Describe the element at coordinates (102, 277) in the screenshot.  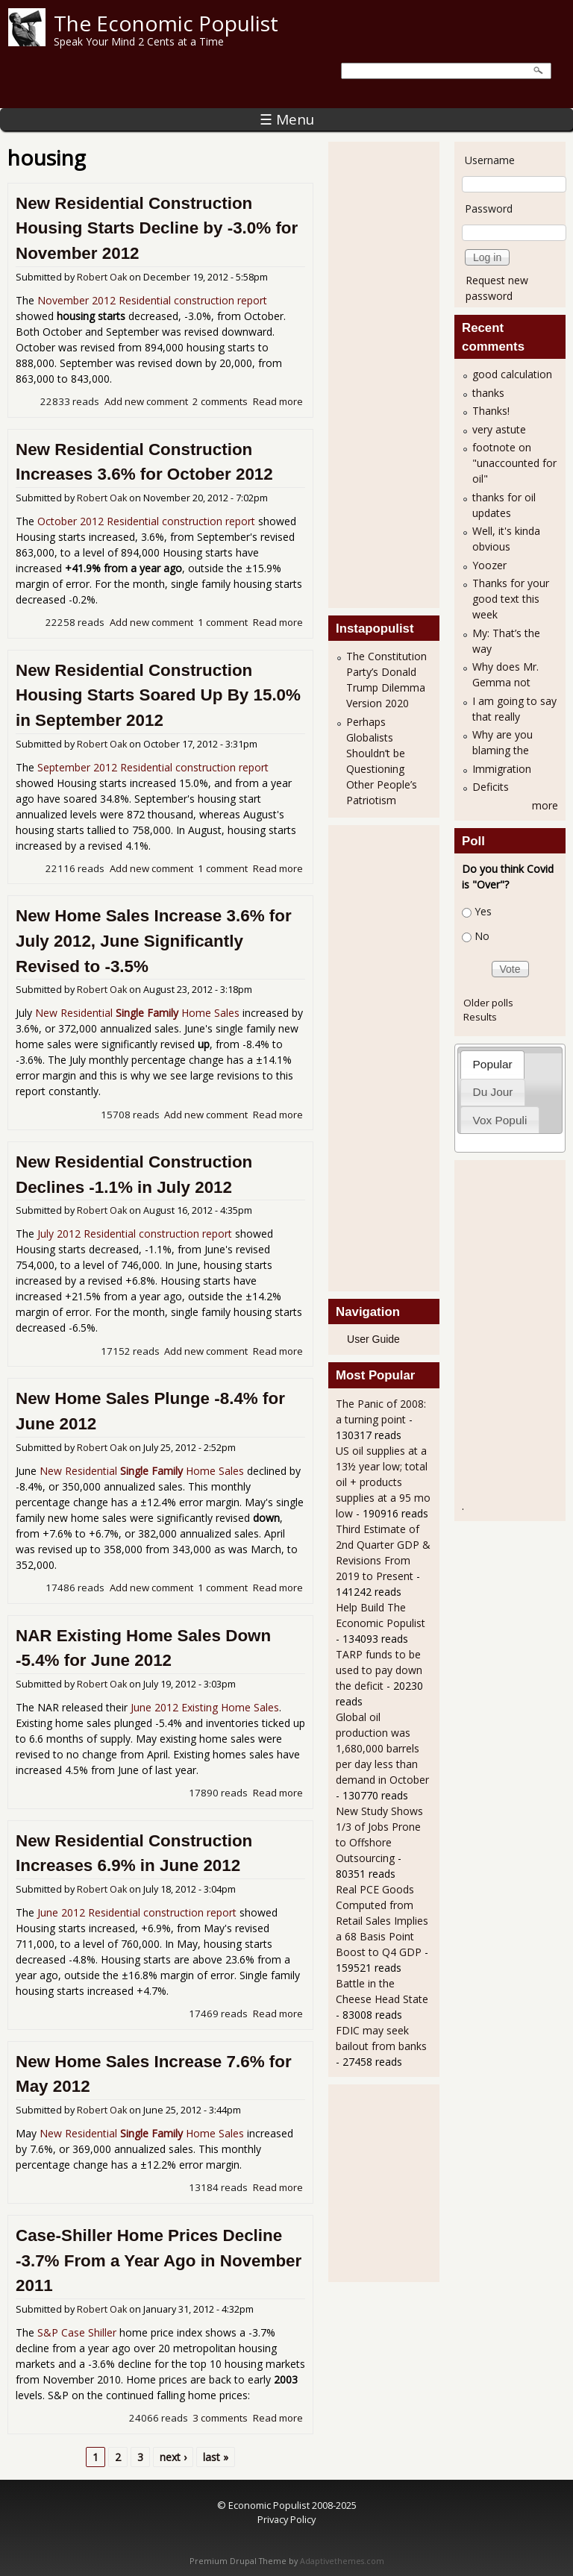
I see `Robert Oak` at that location.